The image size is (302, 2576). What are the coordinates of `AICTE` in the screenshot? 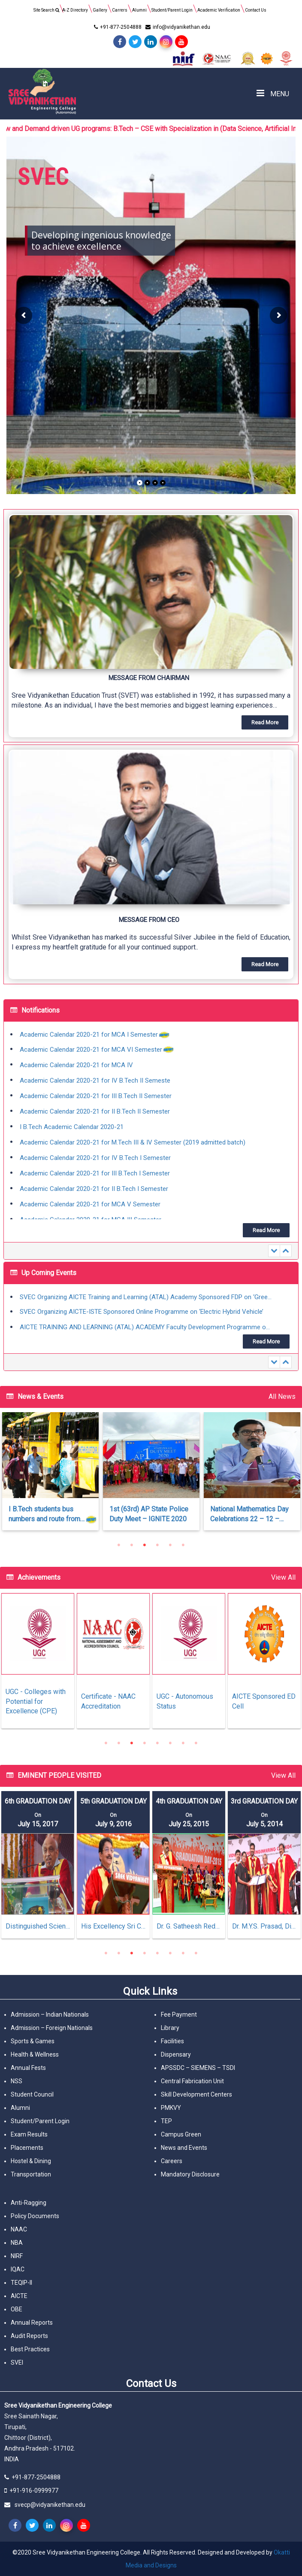 It's located at (19, 2295).